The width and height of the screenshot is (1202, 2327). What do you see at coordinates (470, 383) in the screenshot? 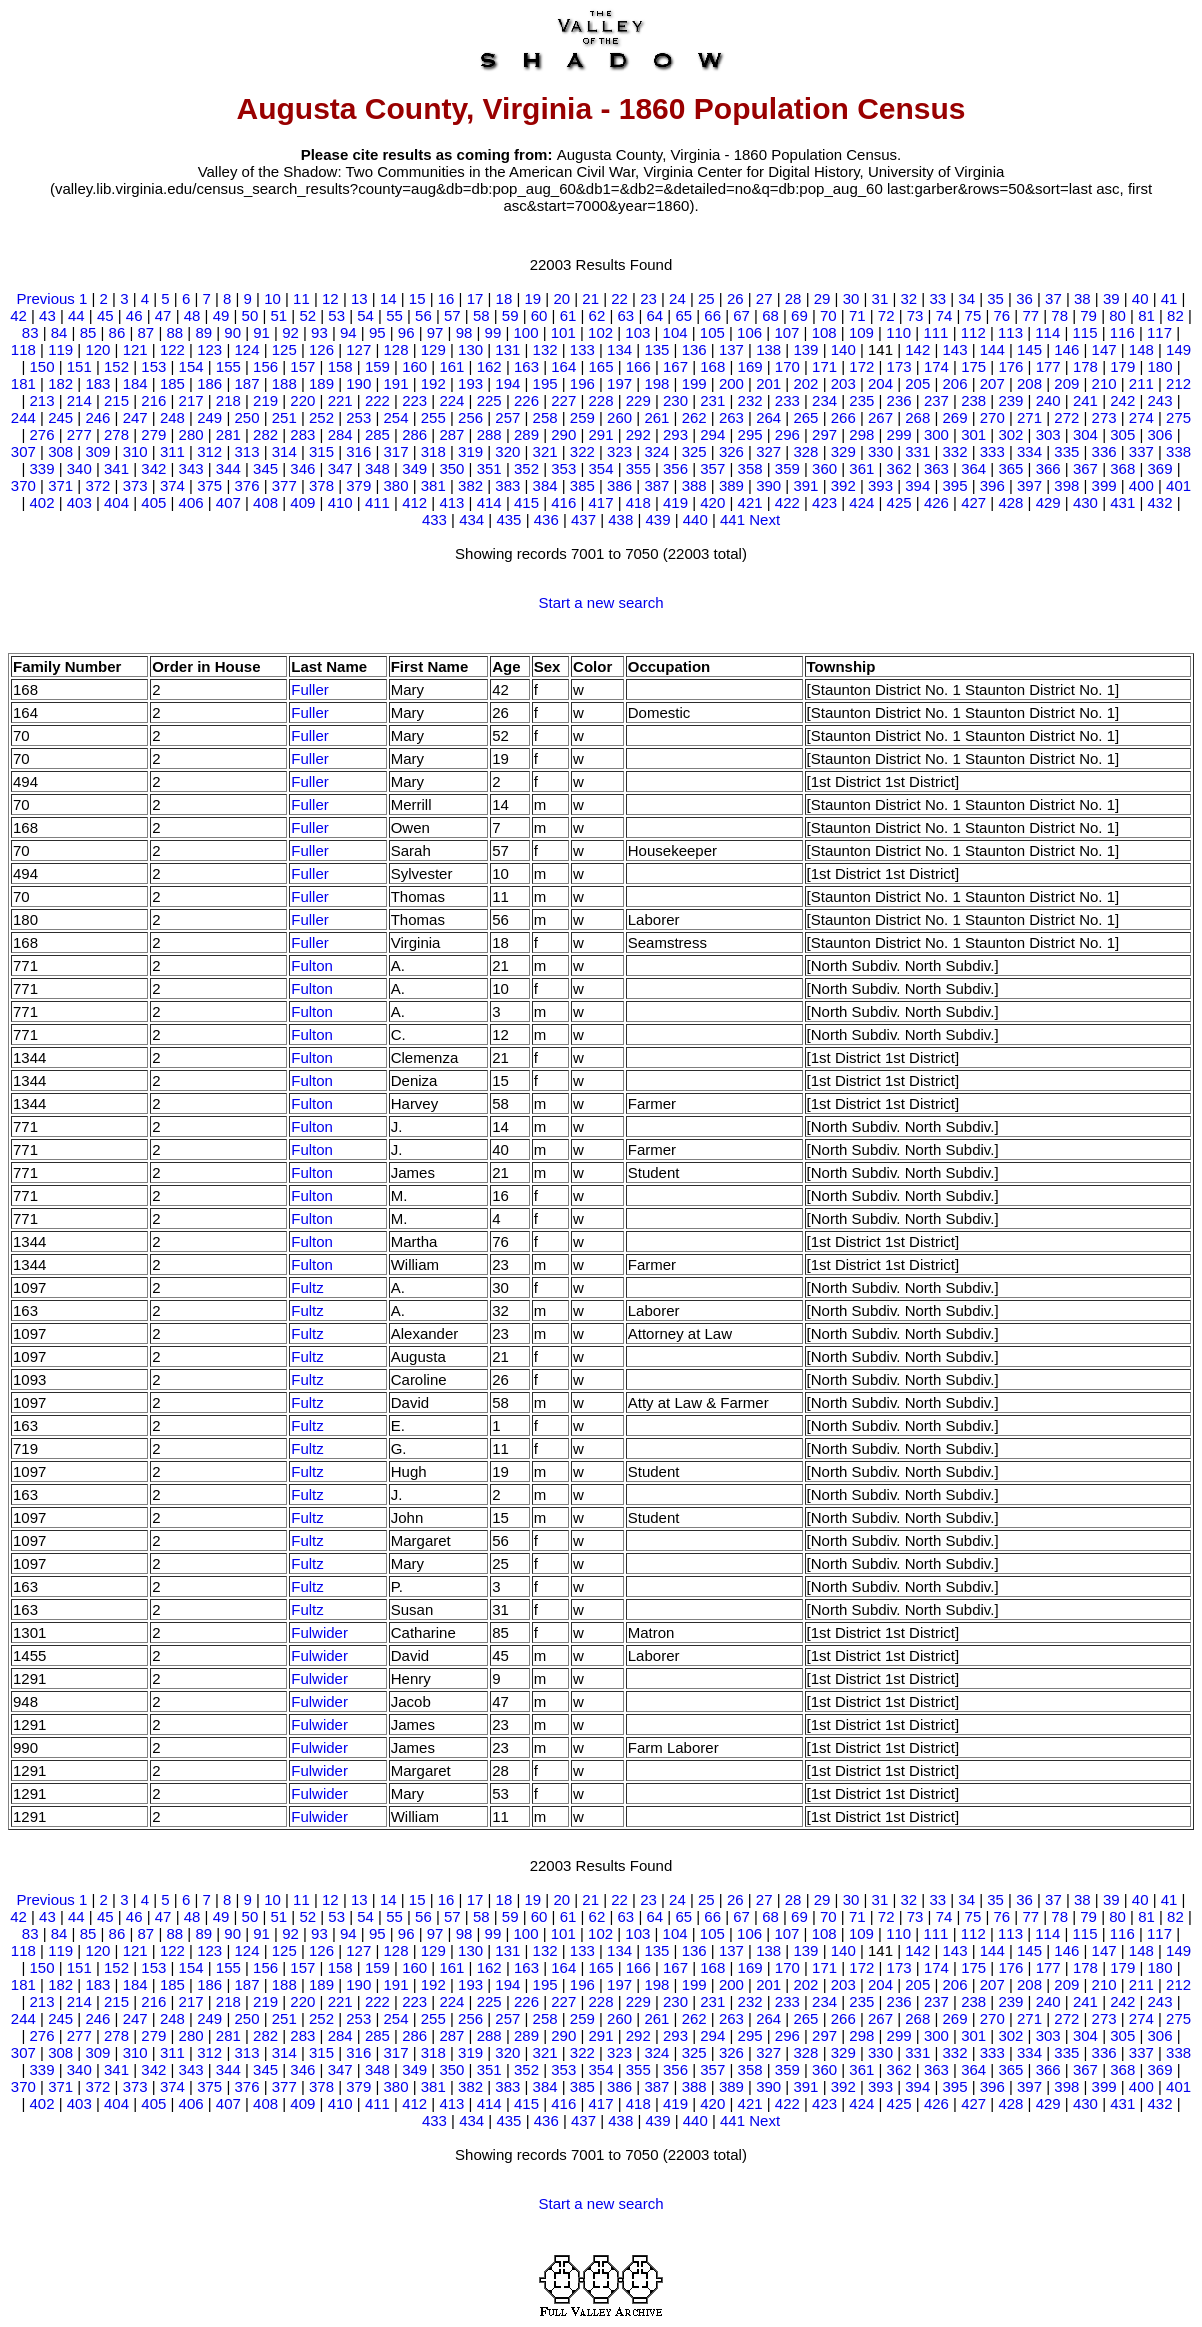
I see `193` at bounding box center [470, 383].